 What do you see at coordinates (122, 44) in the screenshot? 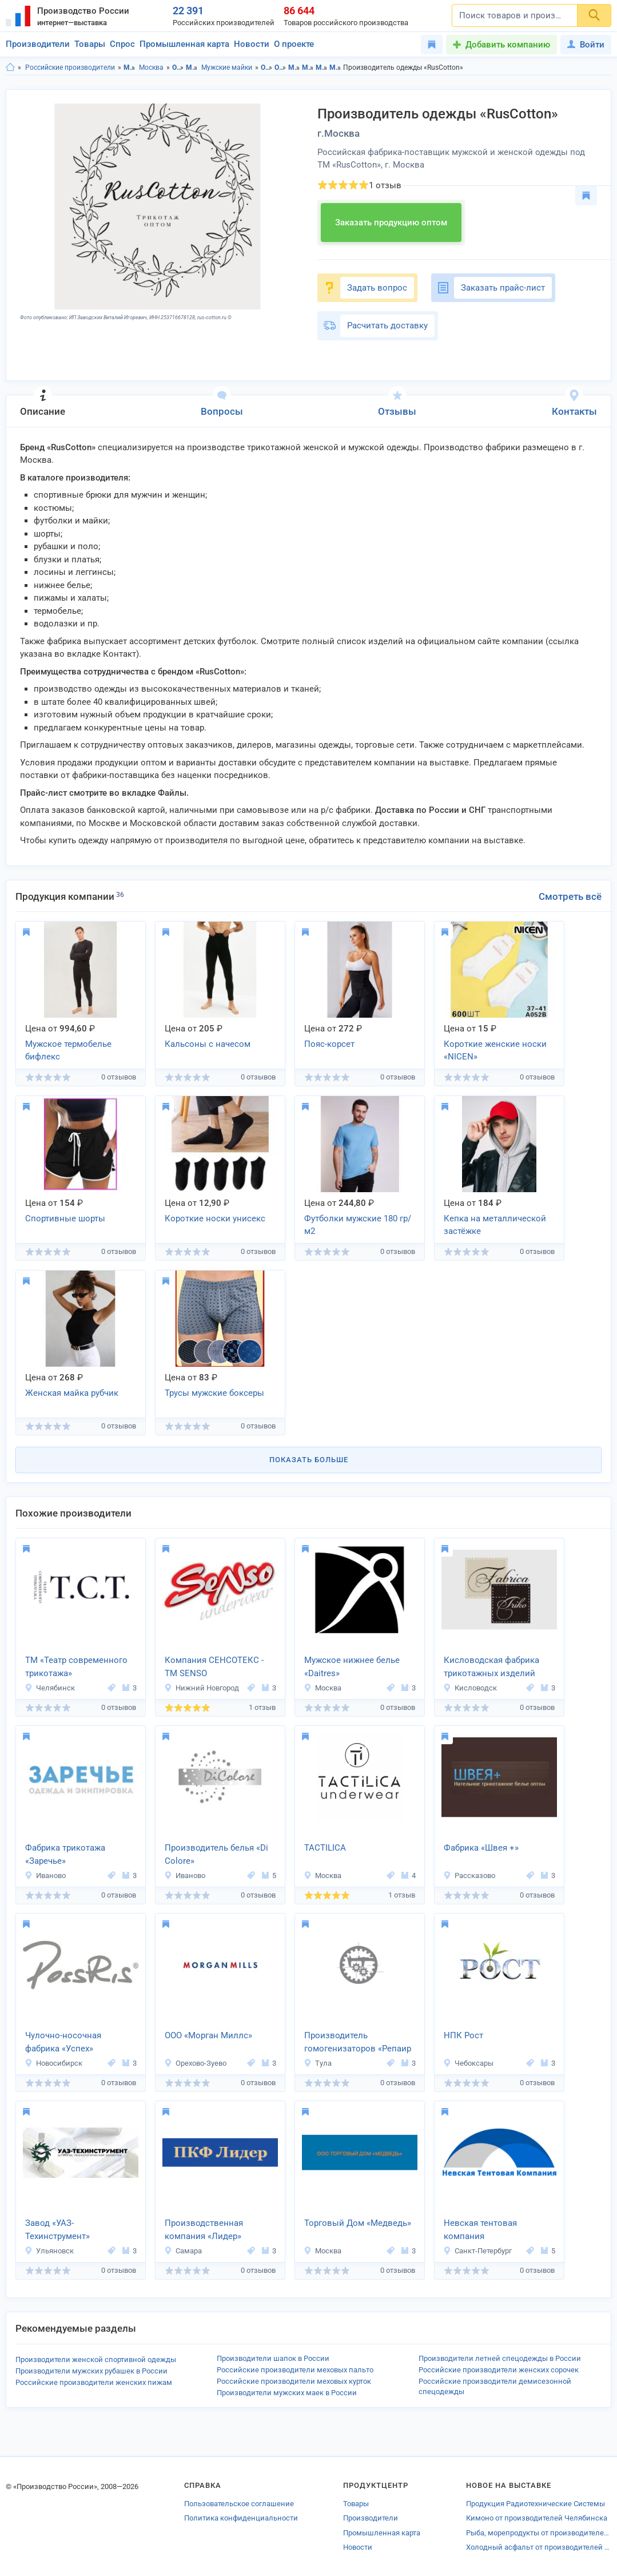
I see `Спрос` at bounding box center [122, 44].